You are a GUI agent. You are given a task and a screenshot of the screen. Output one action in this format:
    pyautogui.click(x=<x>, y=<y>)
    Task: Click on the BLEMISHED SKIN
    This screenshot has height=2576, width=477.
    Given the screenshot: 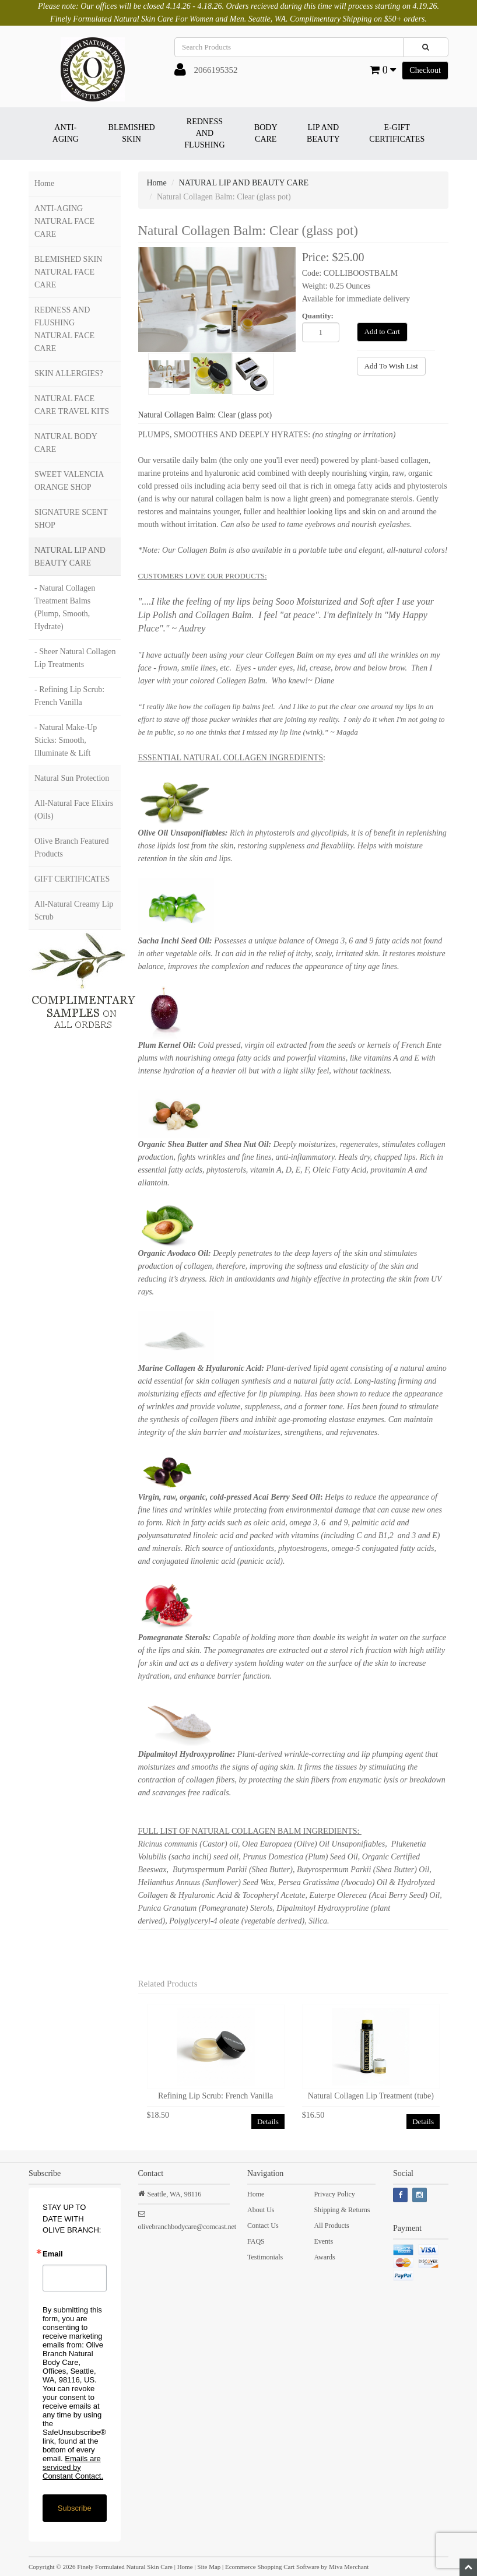 What is the action you would take?
    pyautogui.click(x=131, y=133)
    